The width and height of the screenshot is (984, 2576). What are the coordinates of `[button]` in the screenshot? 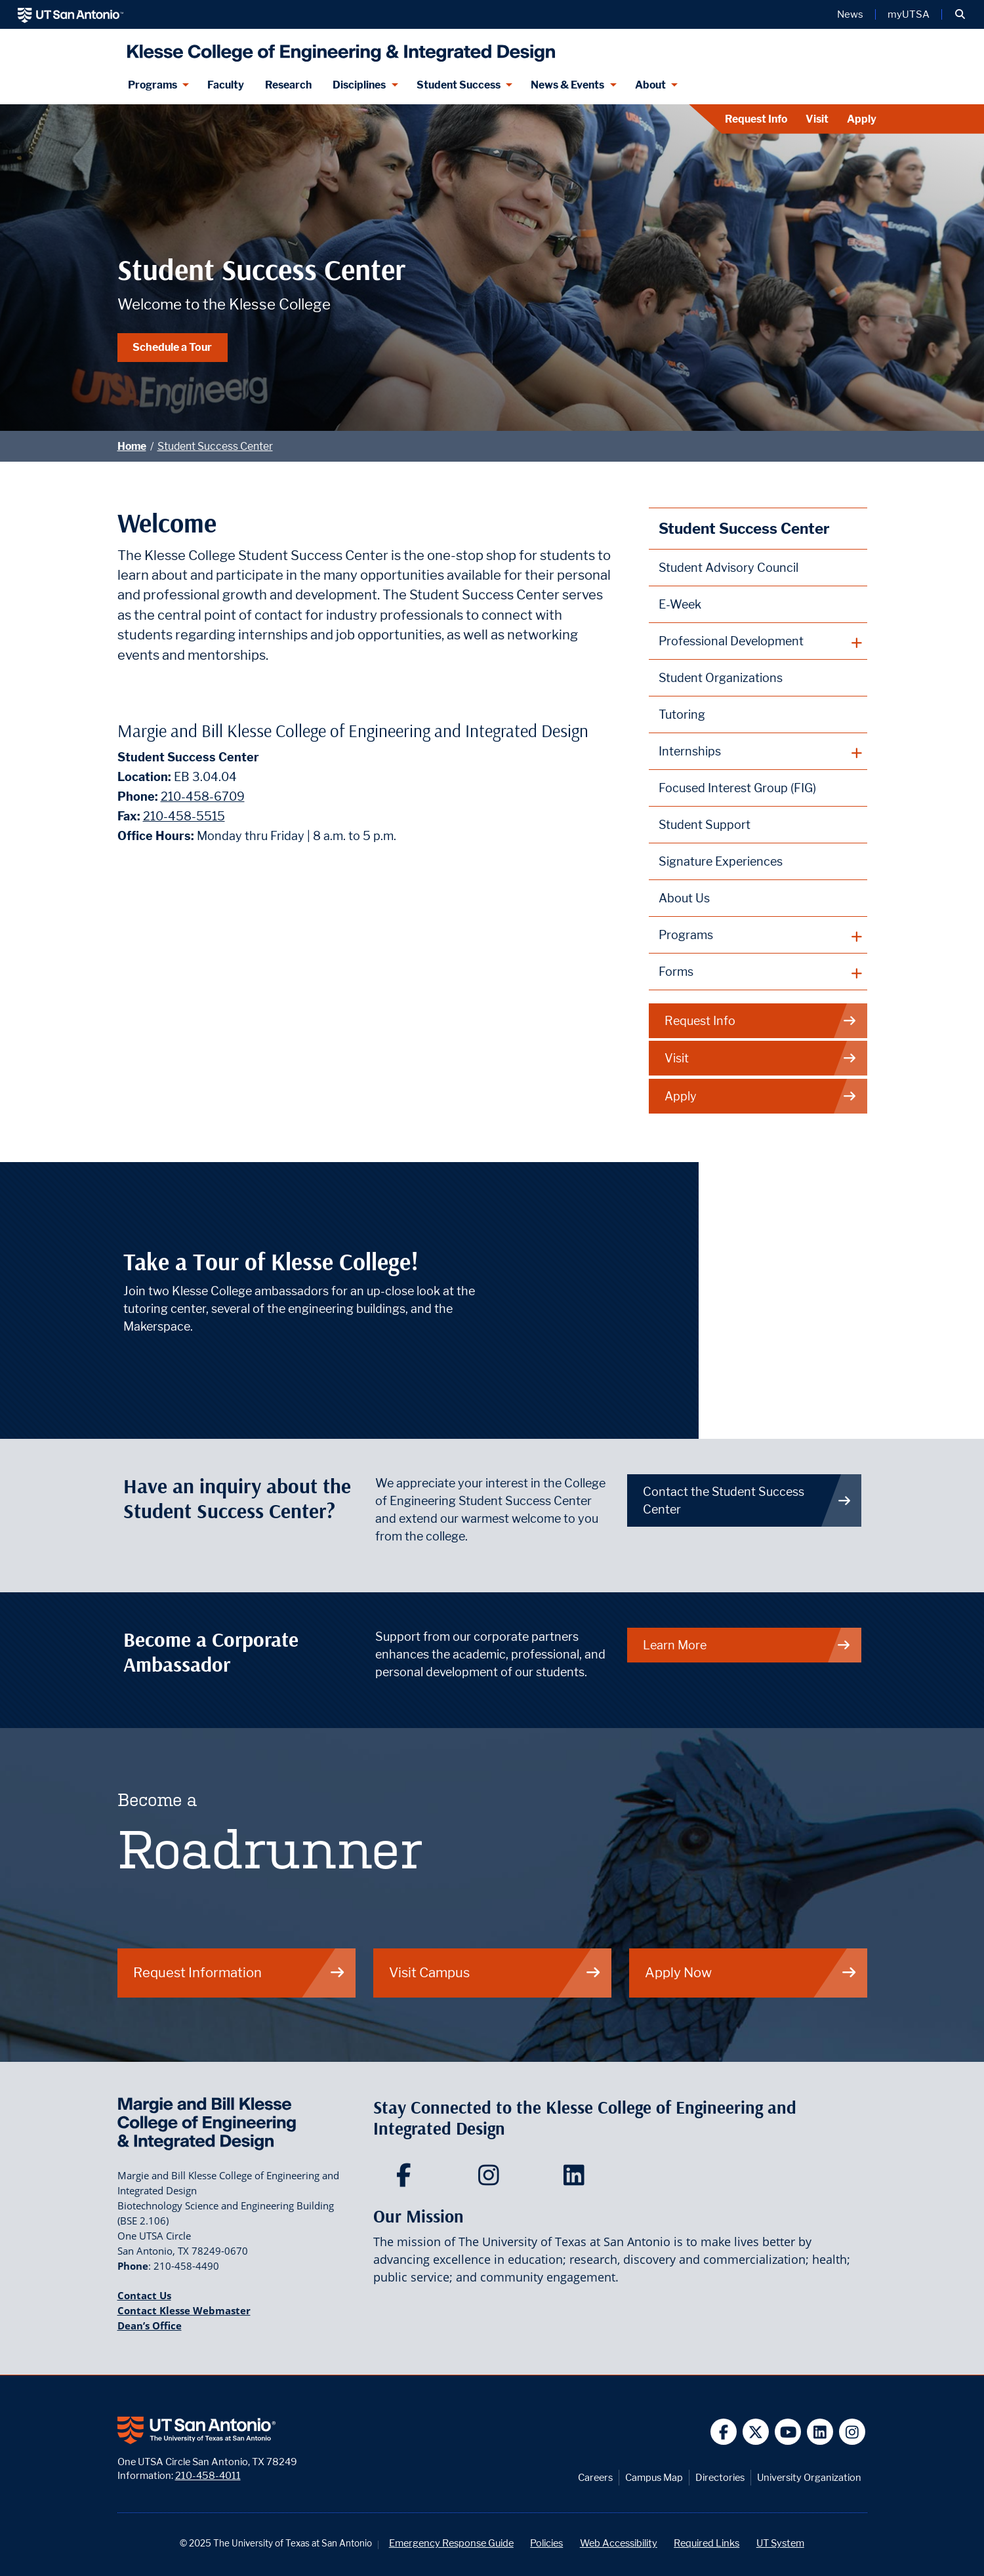 It's located at (960, 14).